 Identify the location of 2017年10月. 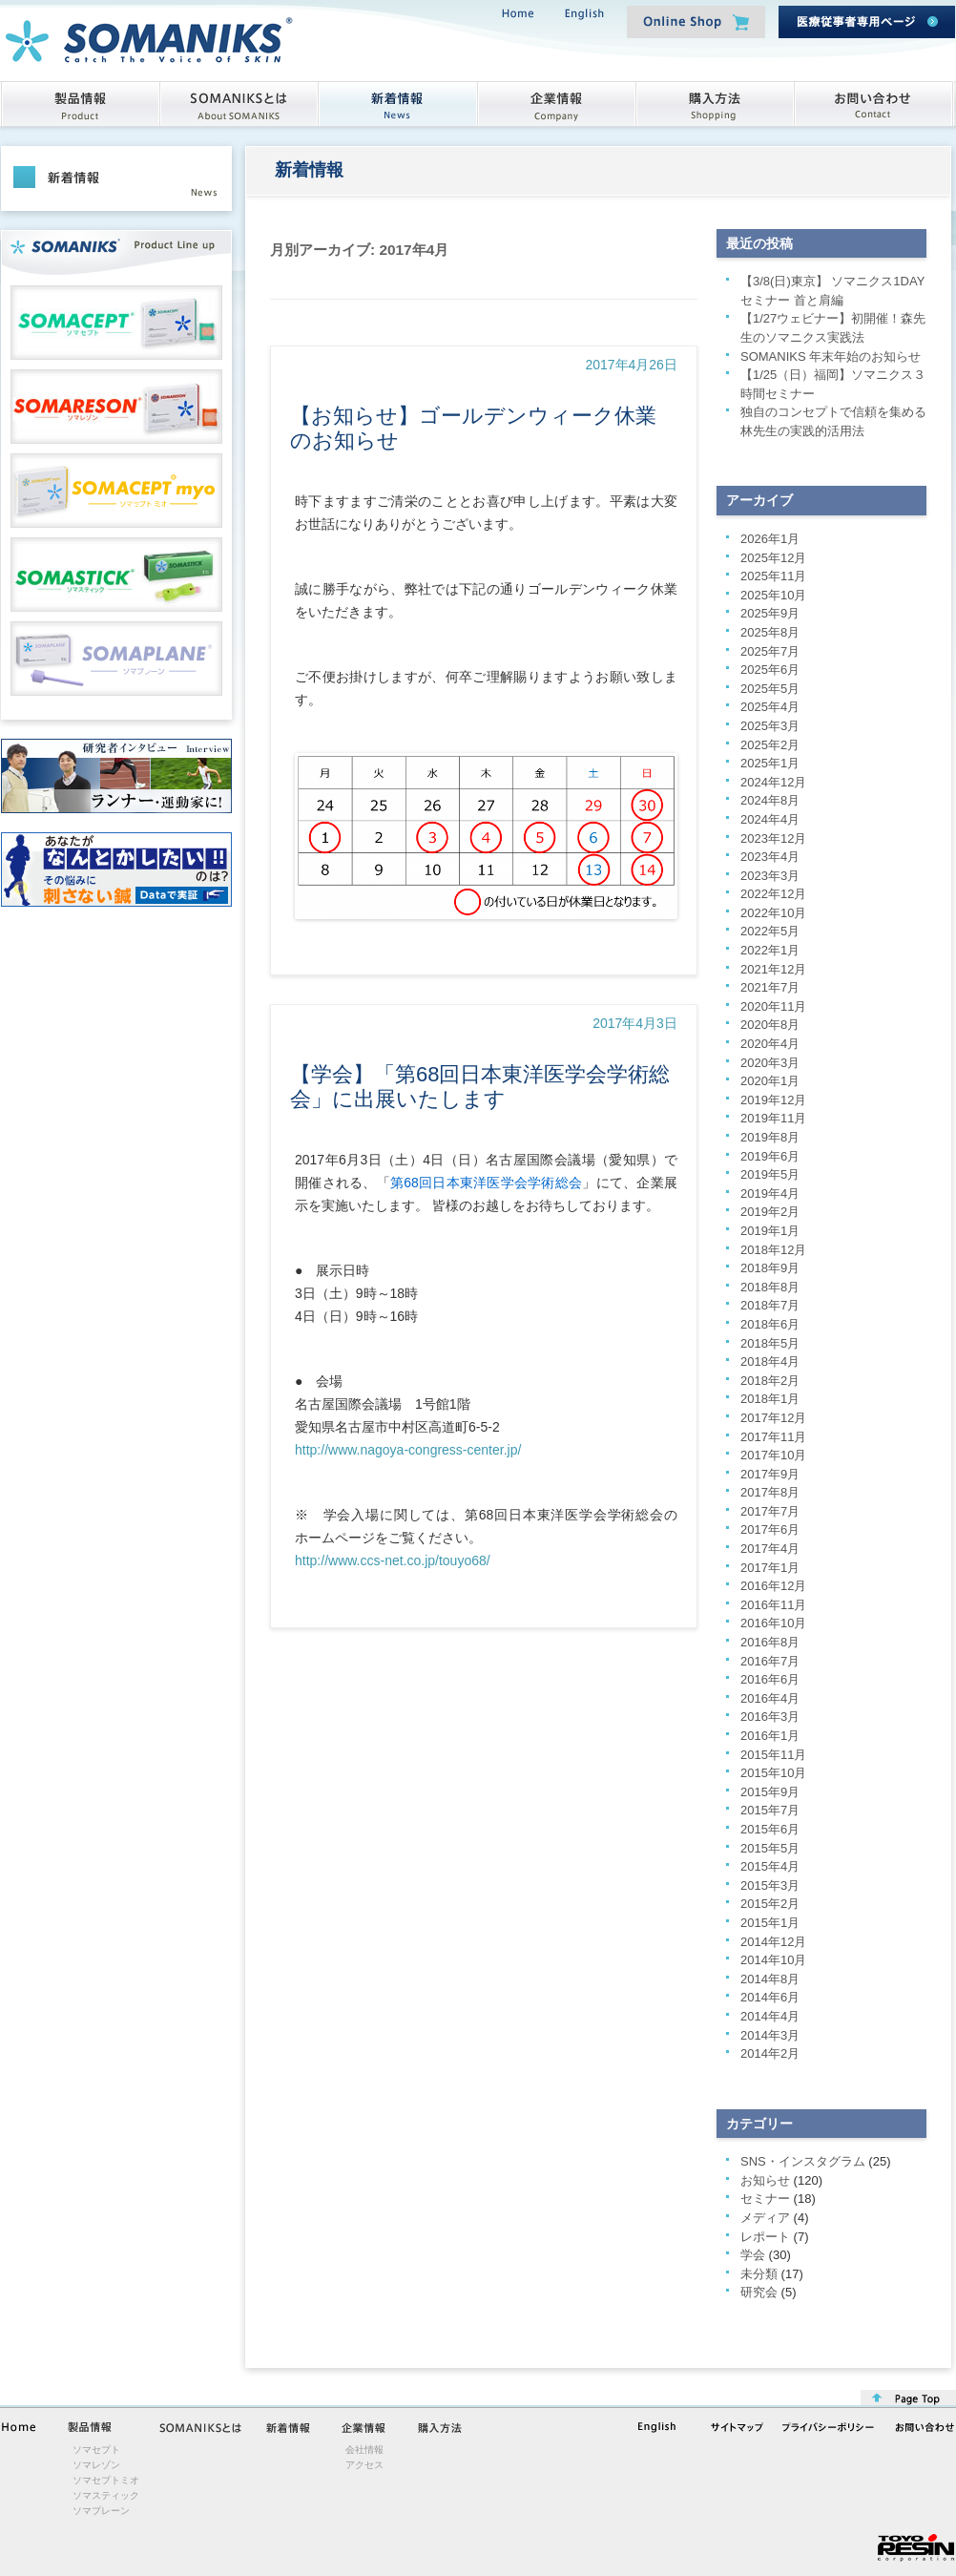
(773, 1455).